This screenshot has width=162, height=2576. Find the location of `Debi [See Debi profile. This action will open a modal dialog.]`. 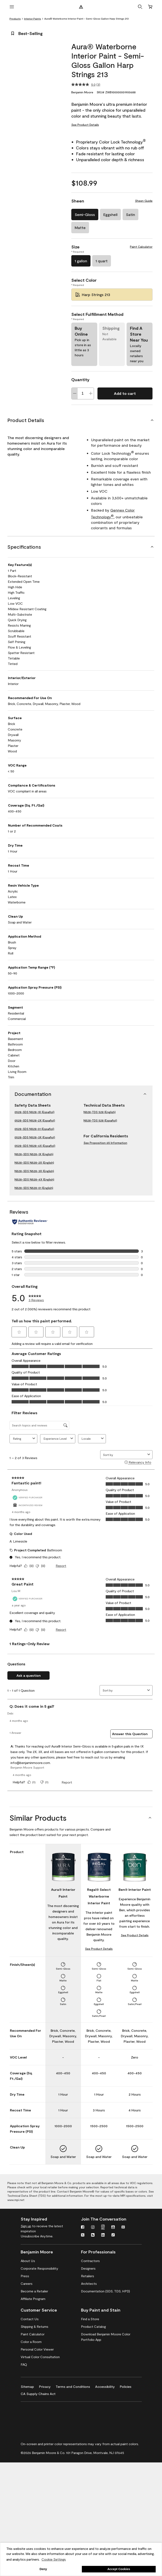

Debi [See Debi profile. This action will open a modal dialog.] is located at coordinates (10, 1713).